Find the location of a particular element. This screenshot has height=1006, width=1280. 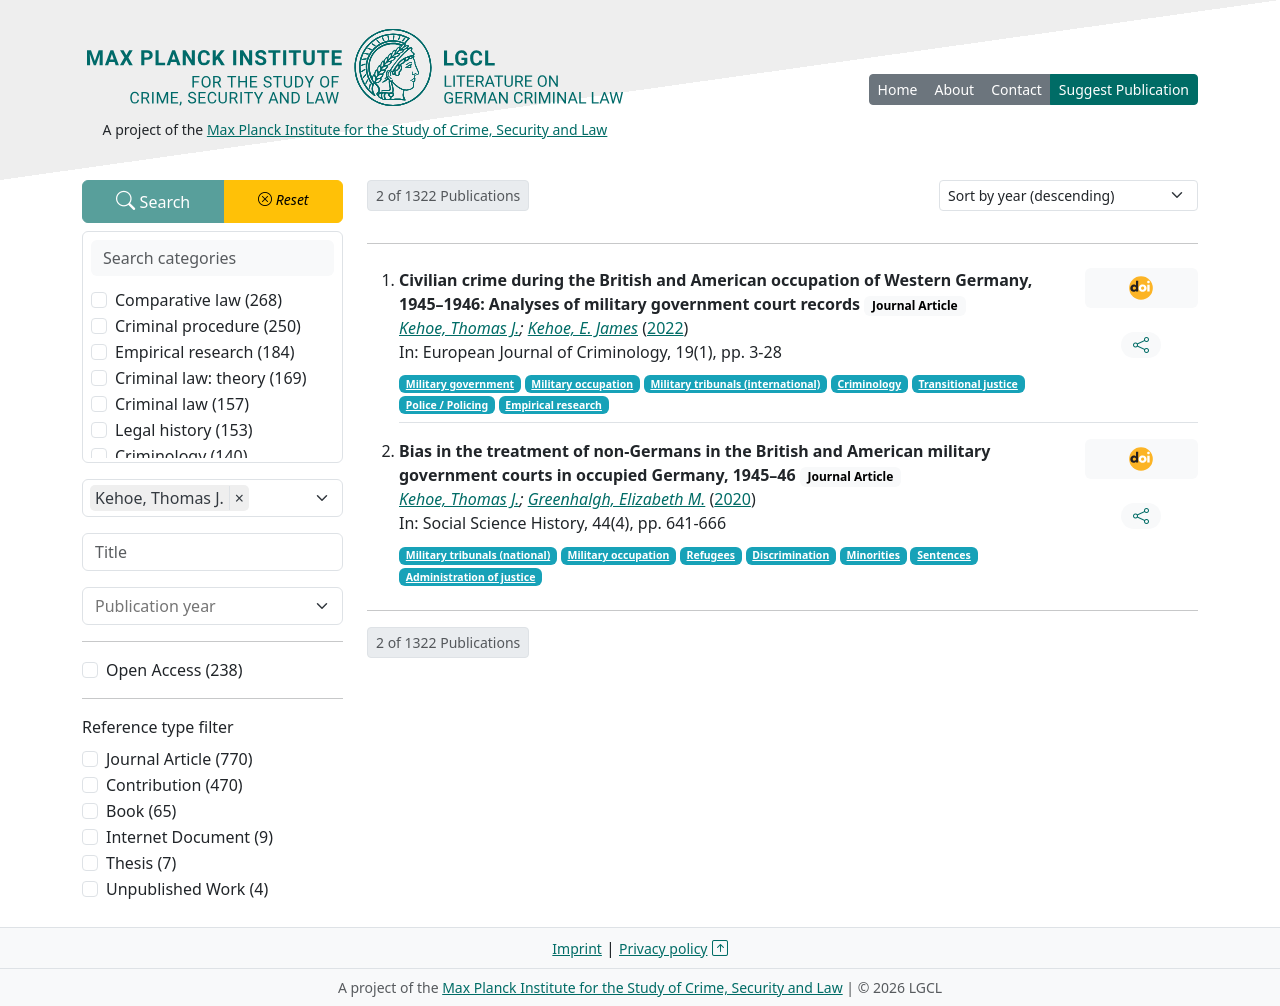

2020 is located at coordinates (732, 499).